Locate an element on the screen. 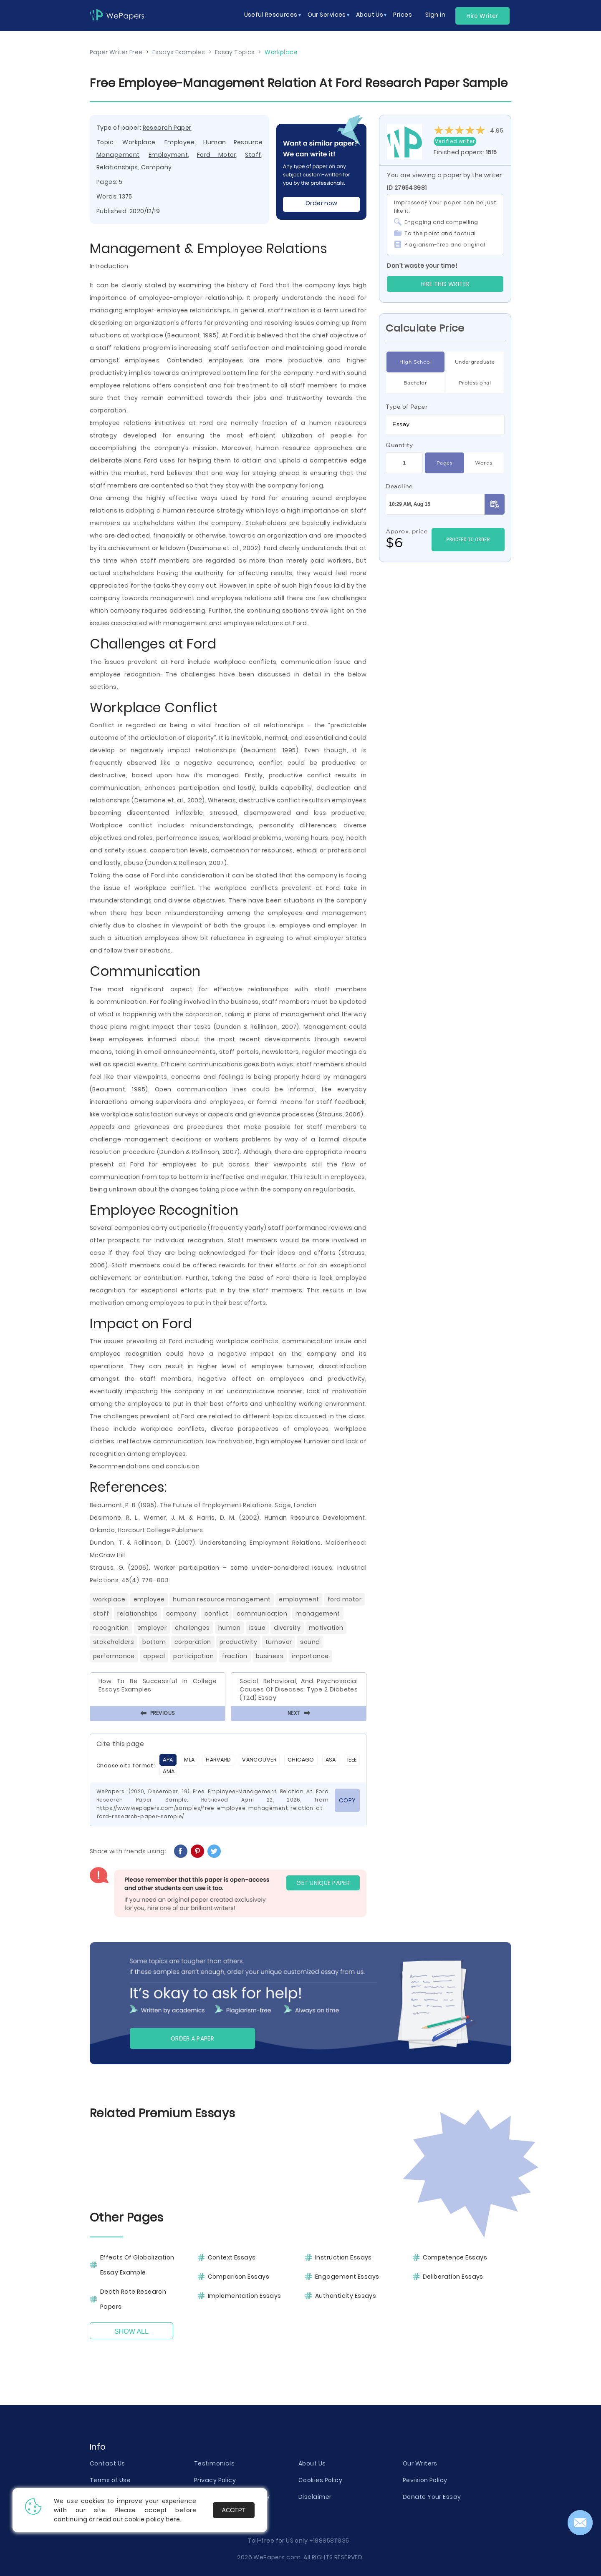 This screenshot has width=601, height=2576. [combobox] is located at coordinates (445, 424).